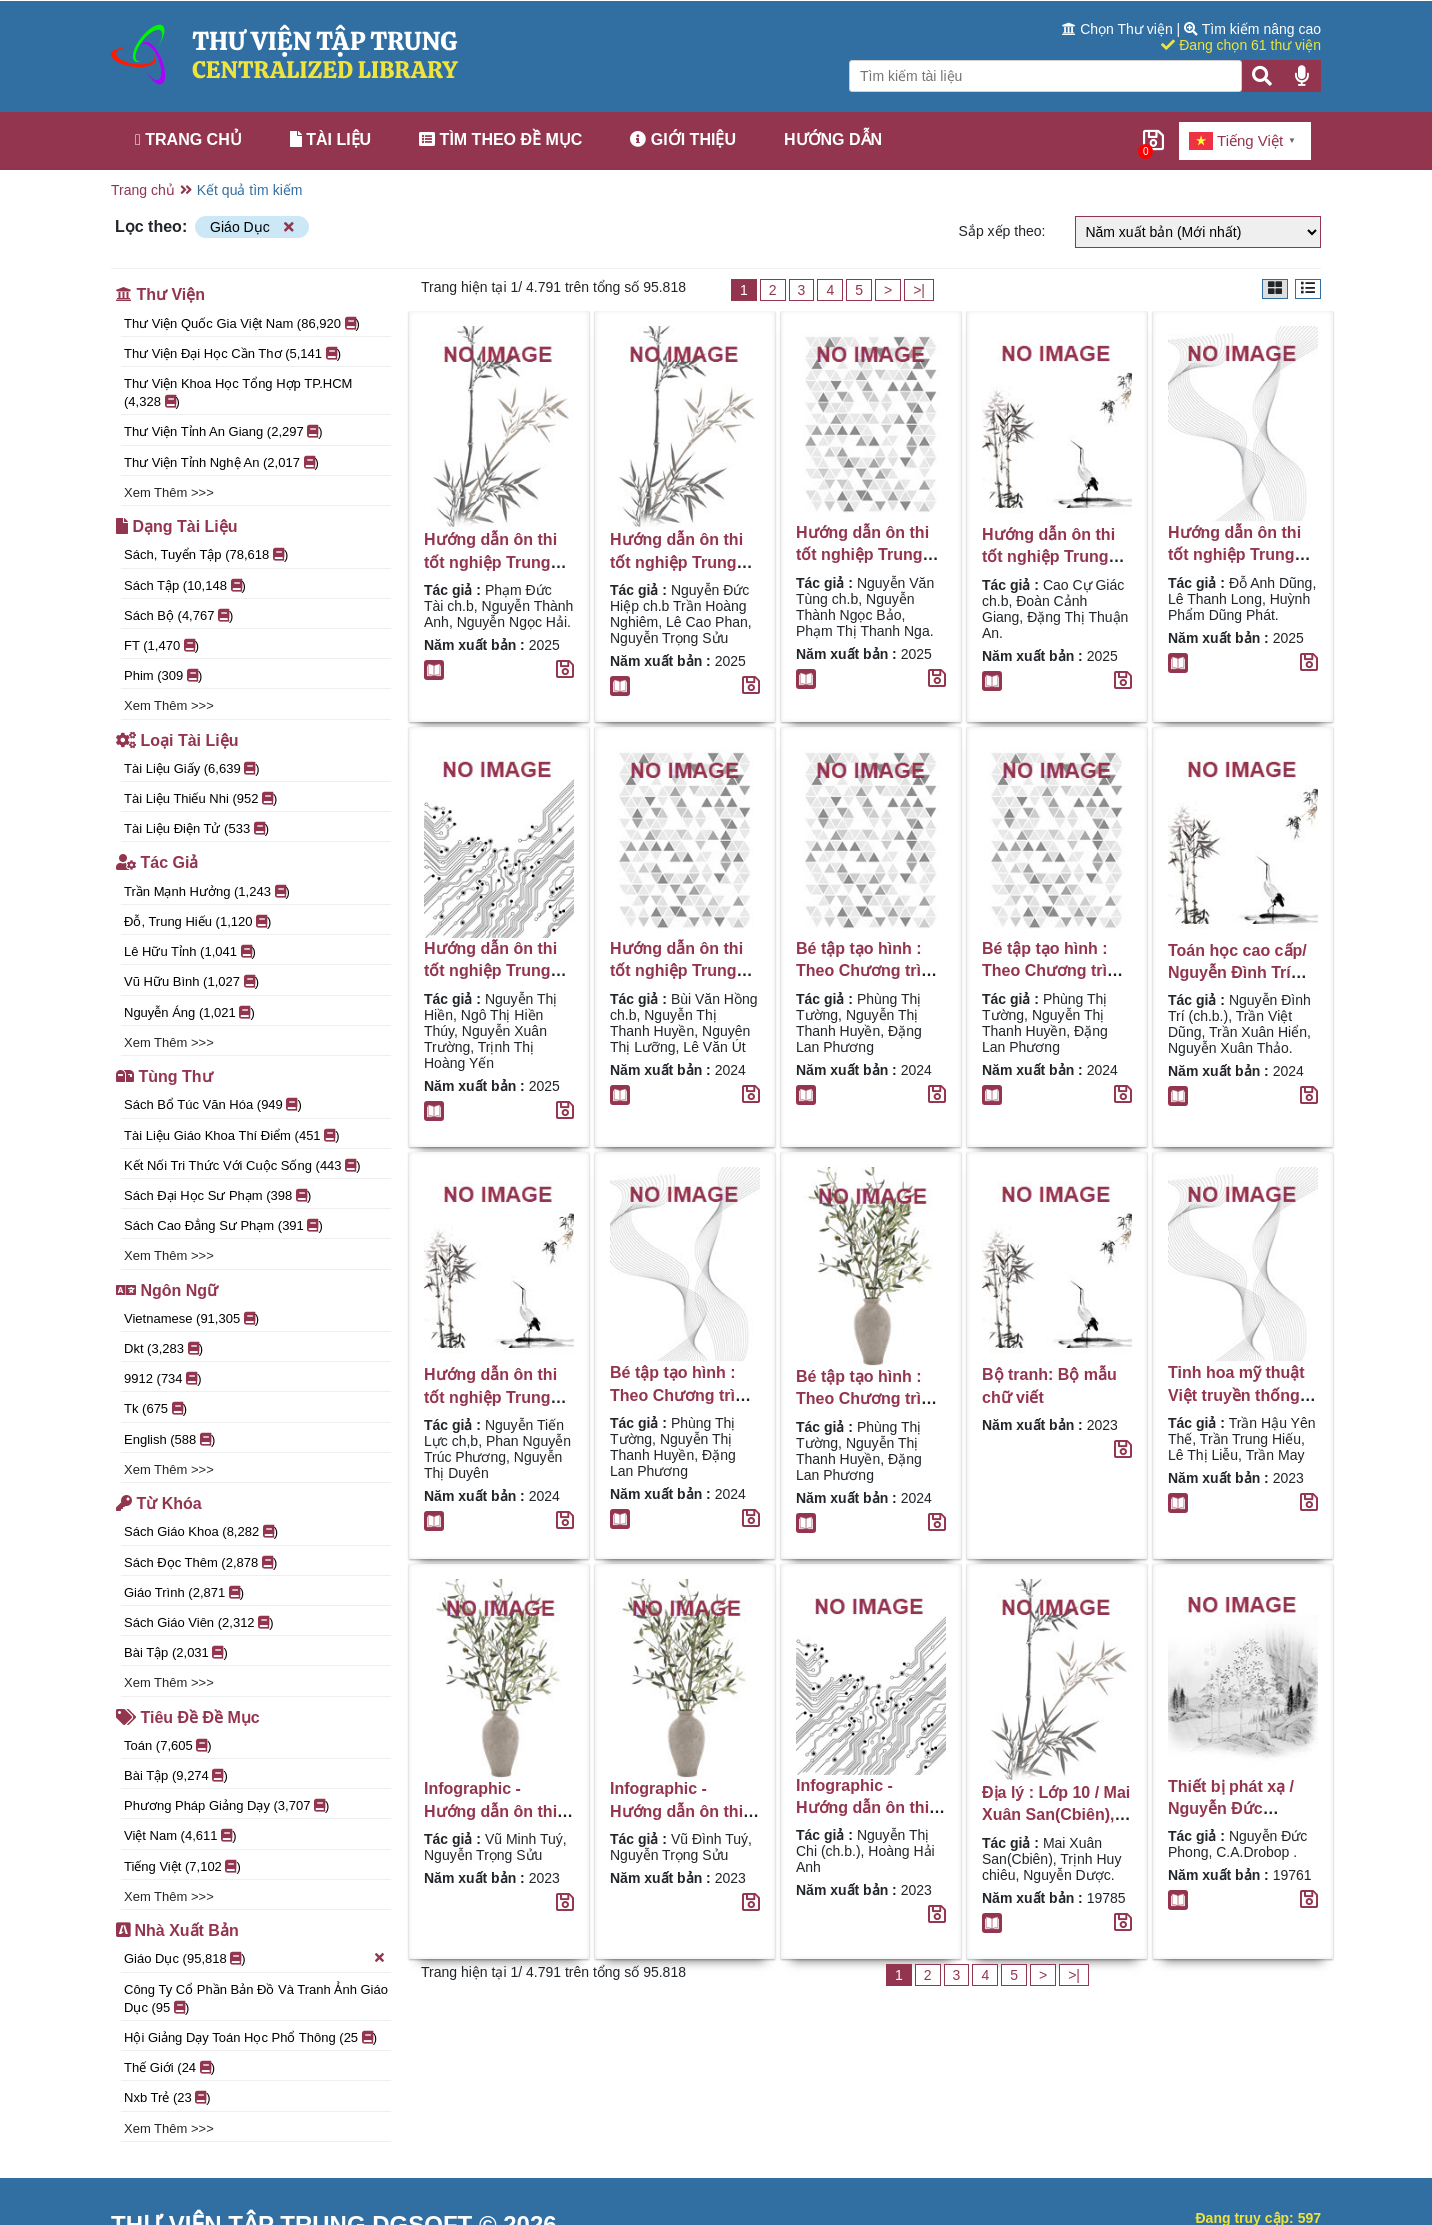 The image size is (1432, 2225). Describe the element at coordinates (163, 1348) in the screenshot. I see `dkt (3,283 )` at that location.